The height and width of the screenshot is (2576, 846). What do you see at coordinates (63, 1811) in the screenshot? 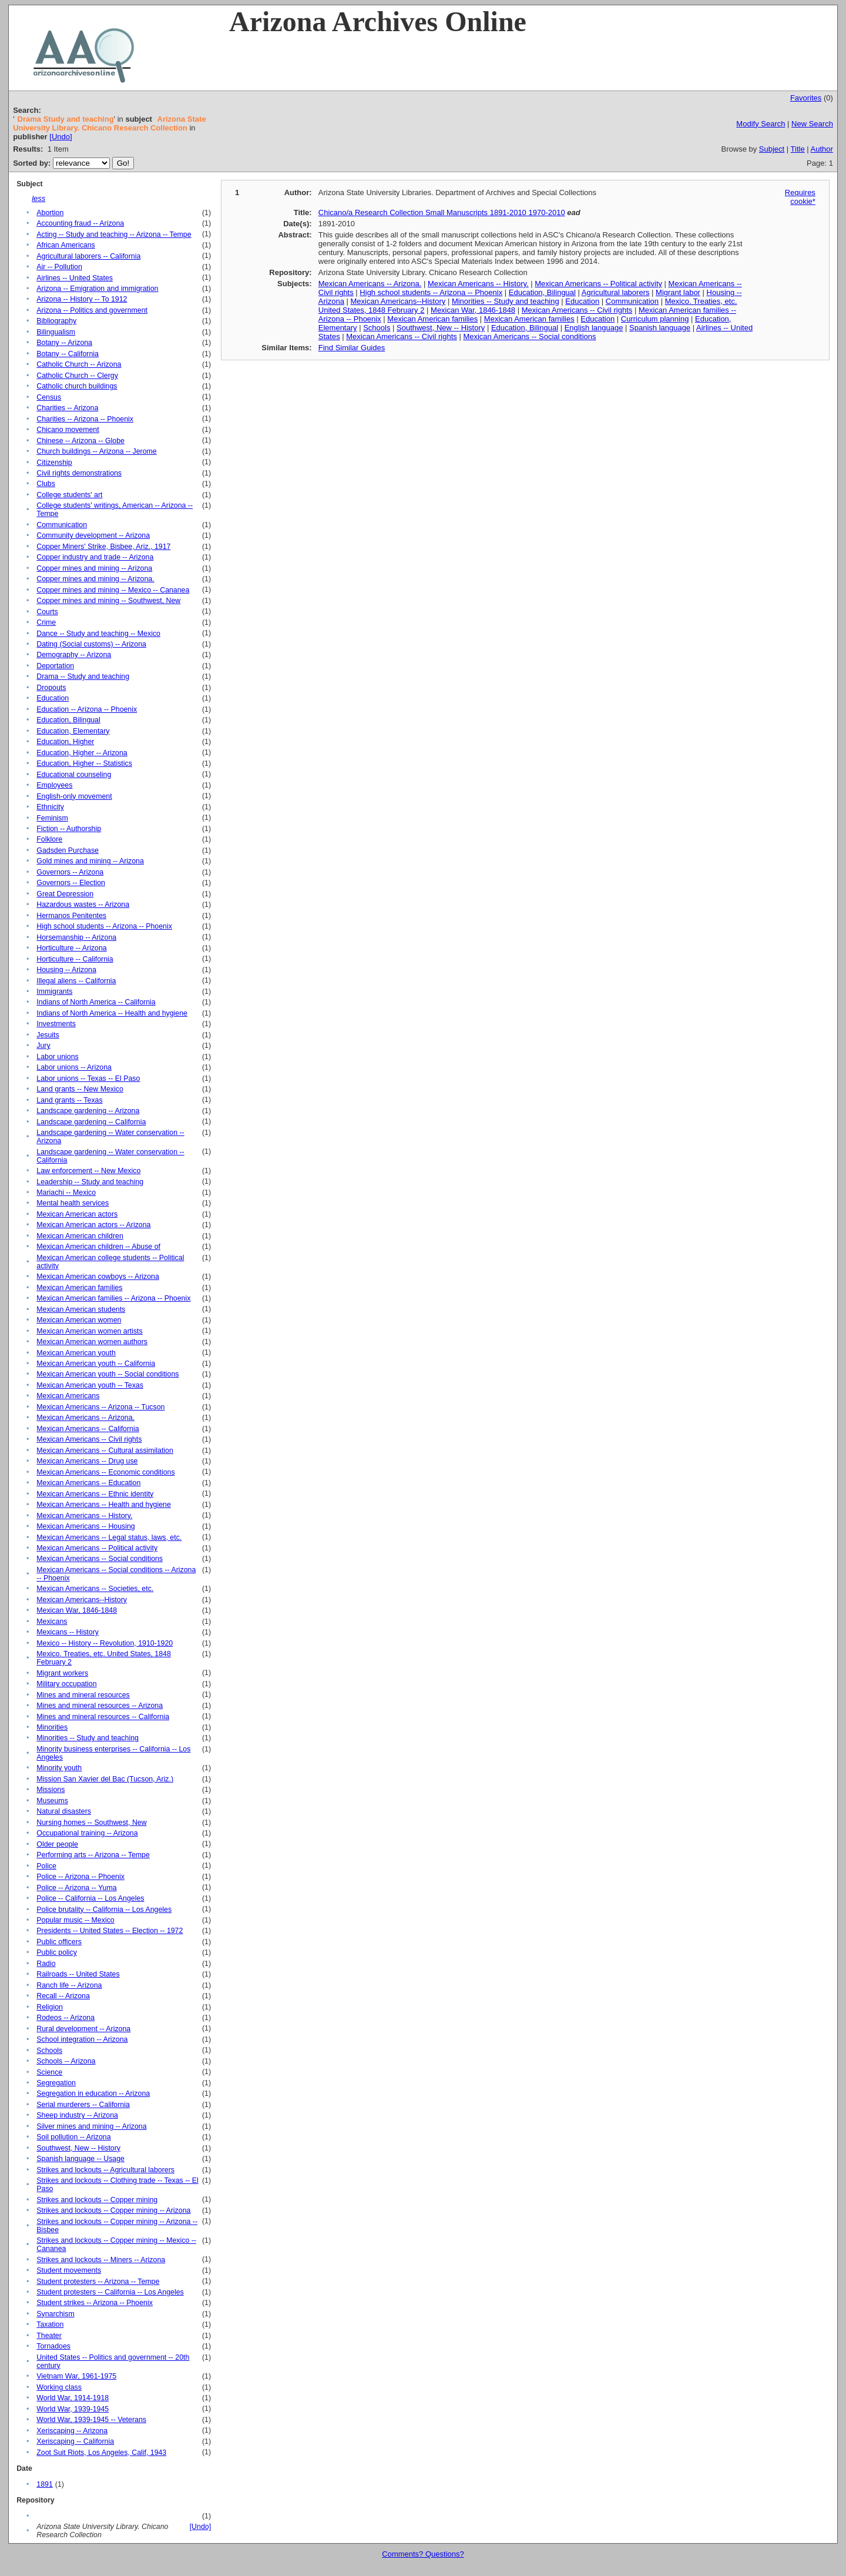
I see `Natural disasters` at bounding box center [63, 1811].